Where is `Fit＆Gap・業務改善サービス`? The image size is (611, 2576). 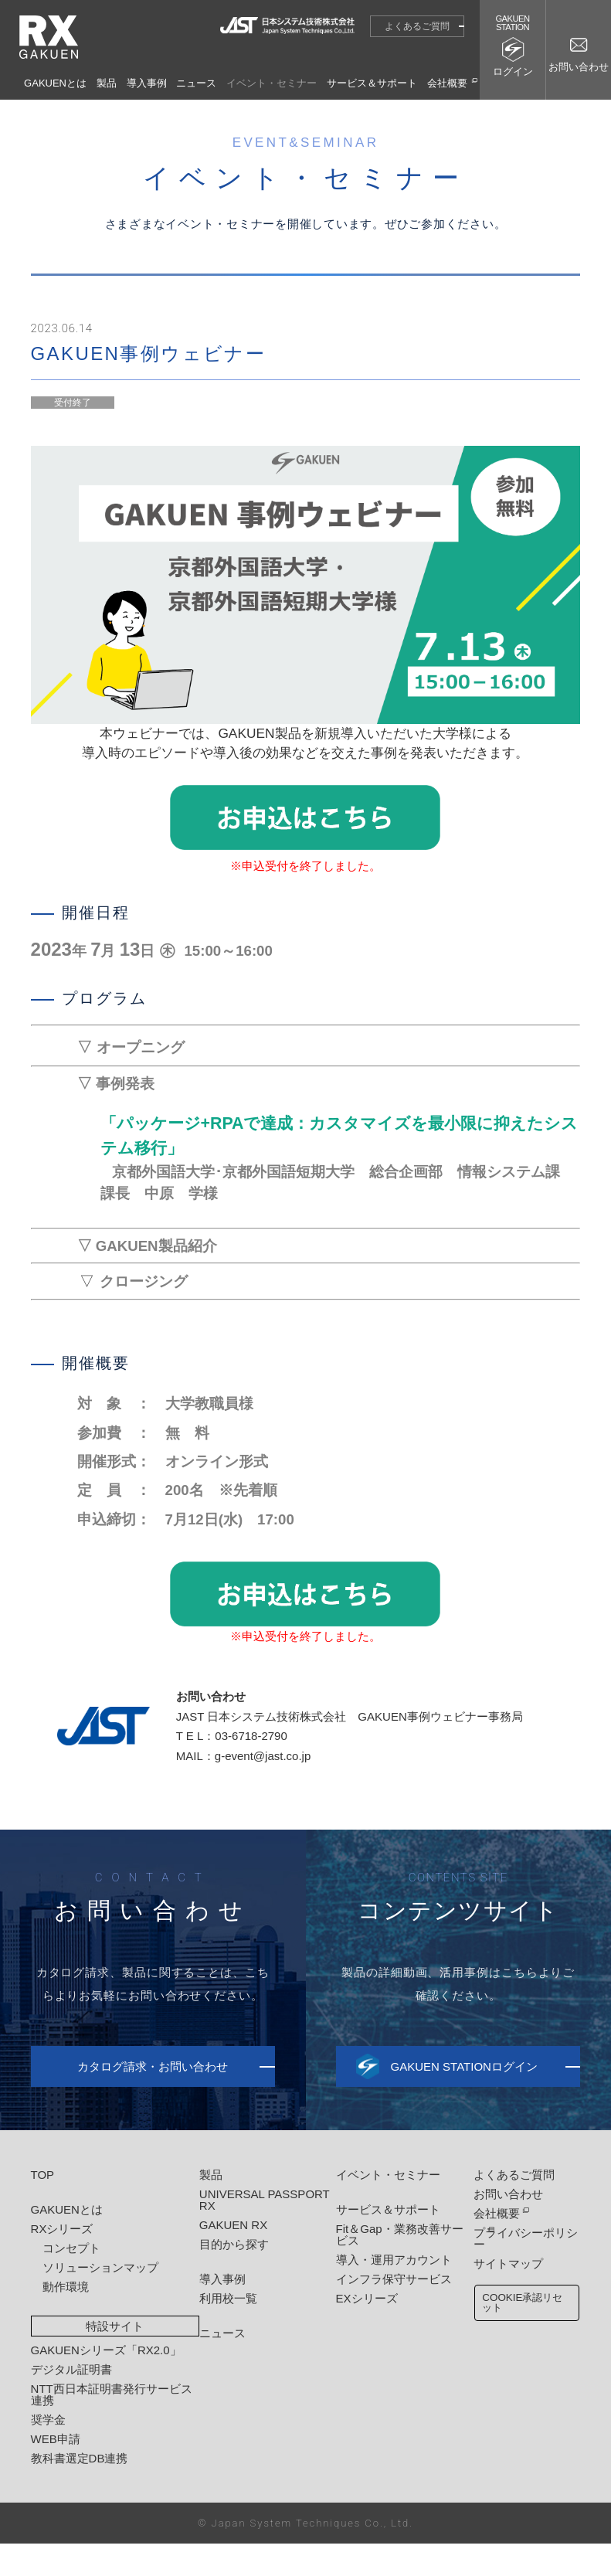 Fit＆Gap・業務改善サービス is located at coordinates (393, 2267).